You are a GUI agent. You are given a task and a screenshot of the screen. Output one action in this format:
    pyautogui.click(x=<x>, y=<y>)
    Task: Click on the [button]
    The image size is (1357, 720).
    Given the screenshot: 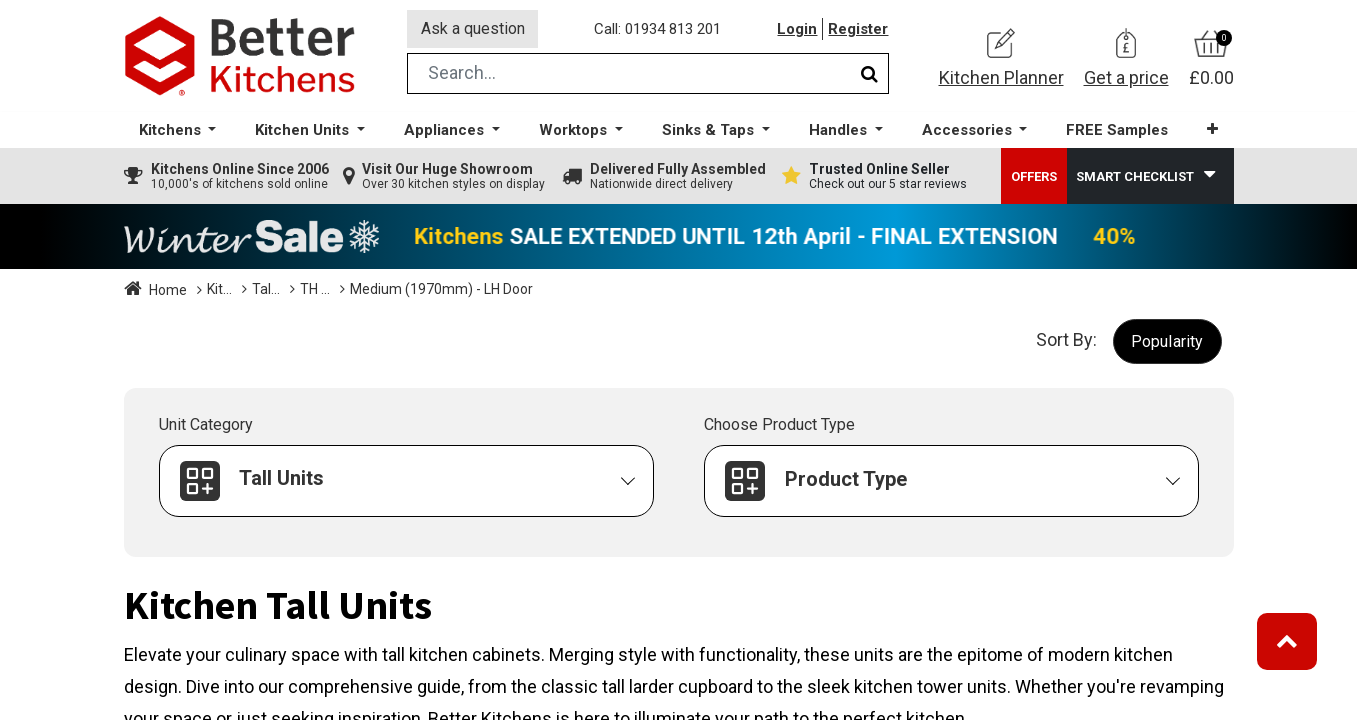 What is the action you would take?
    pyautogui.click(x=1212, y=129)
    